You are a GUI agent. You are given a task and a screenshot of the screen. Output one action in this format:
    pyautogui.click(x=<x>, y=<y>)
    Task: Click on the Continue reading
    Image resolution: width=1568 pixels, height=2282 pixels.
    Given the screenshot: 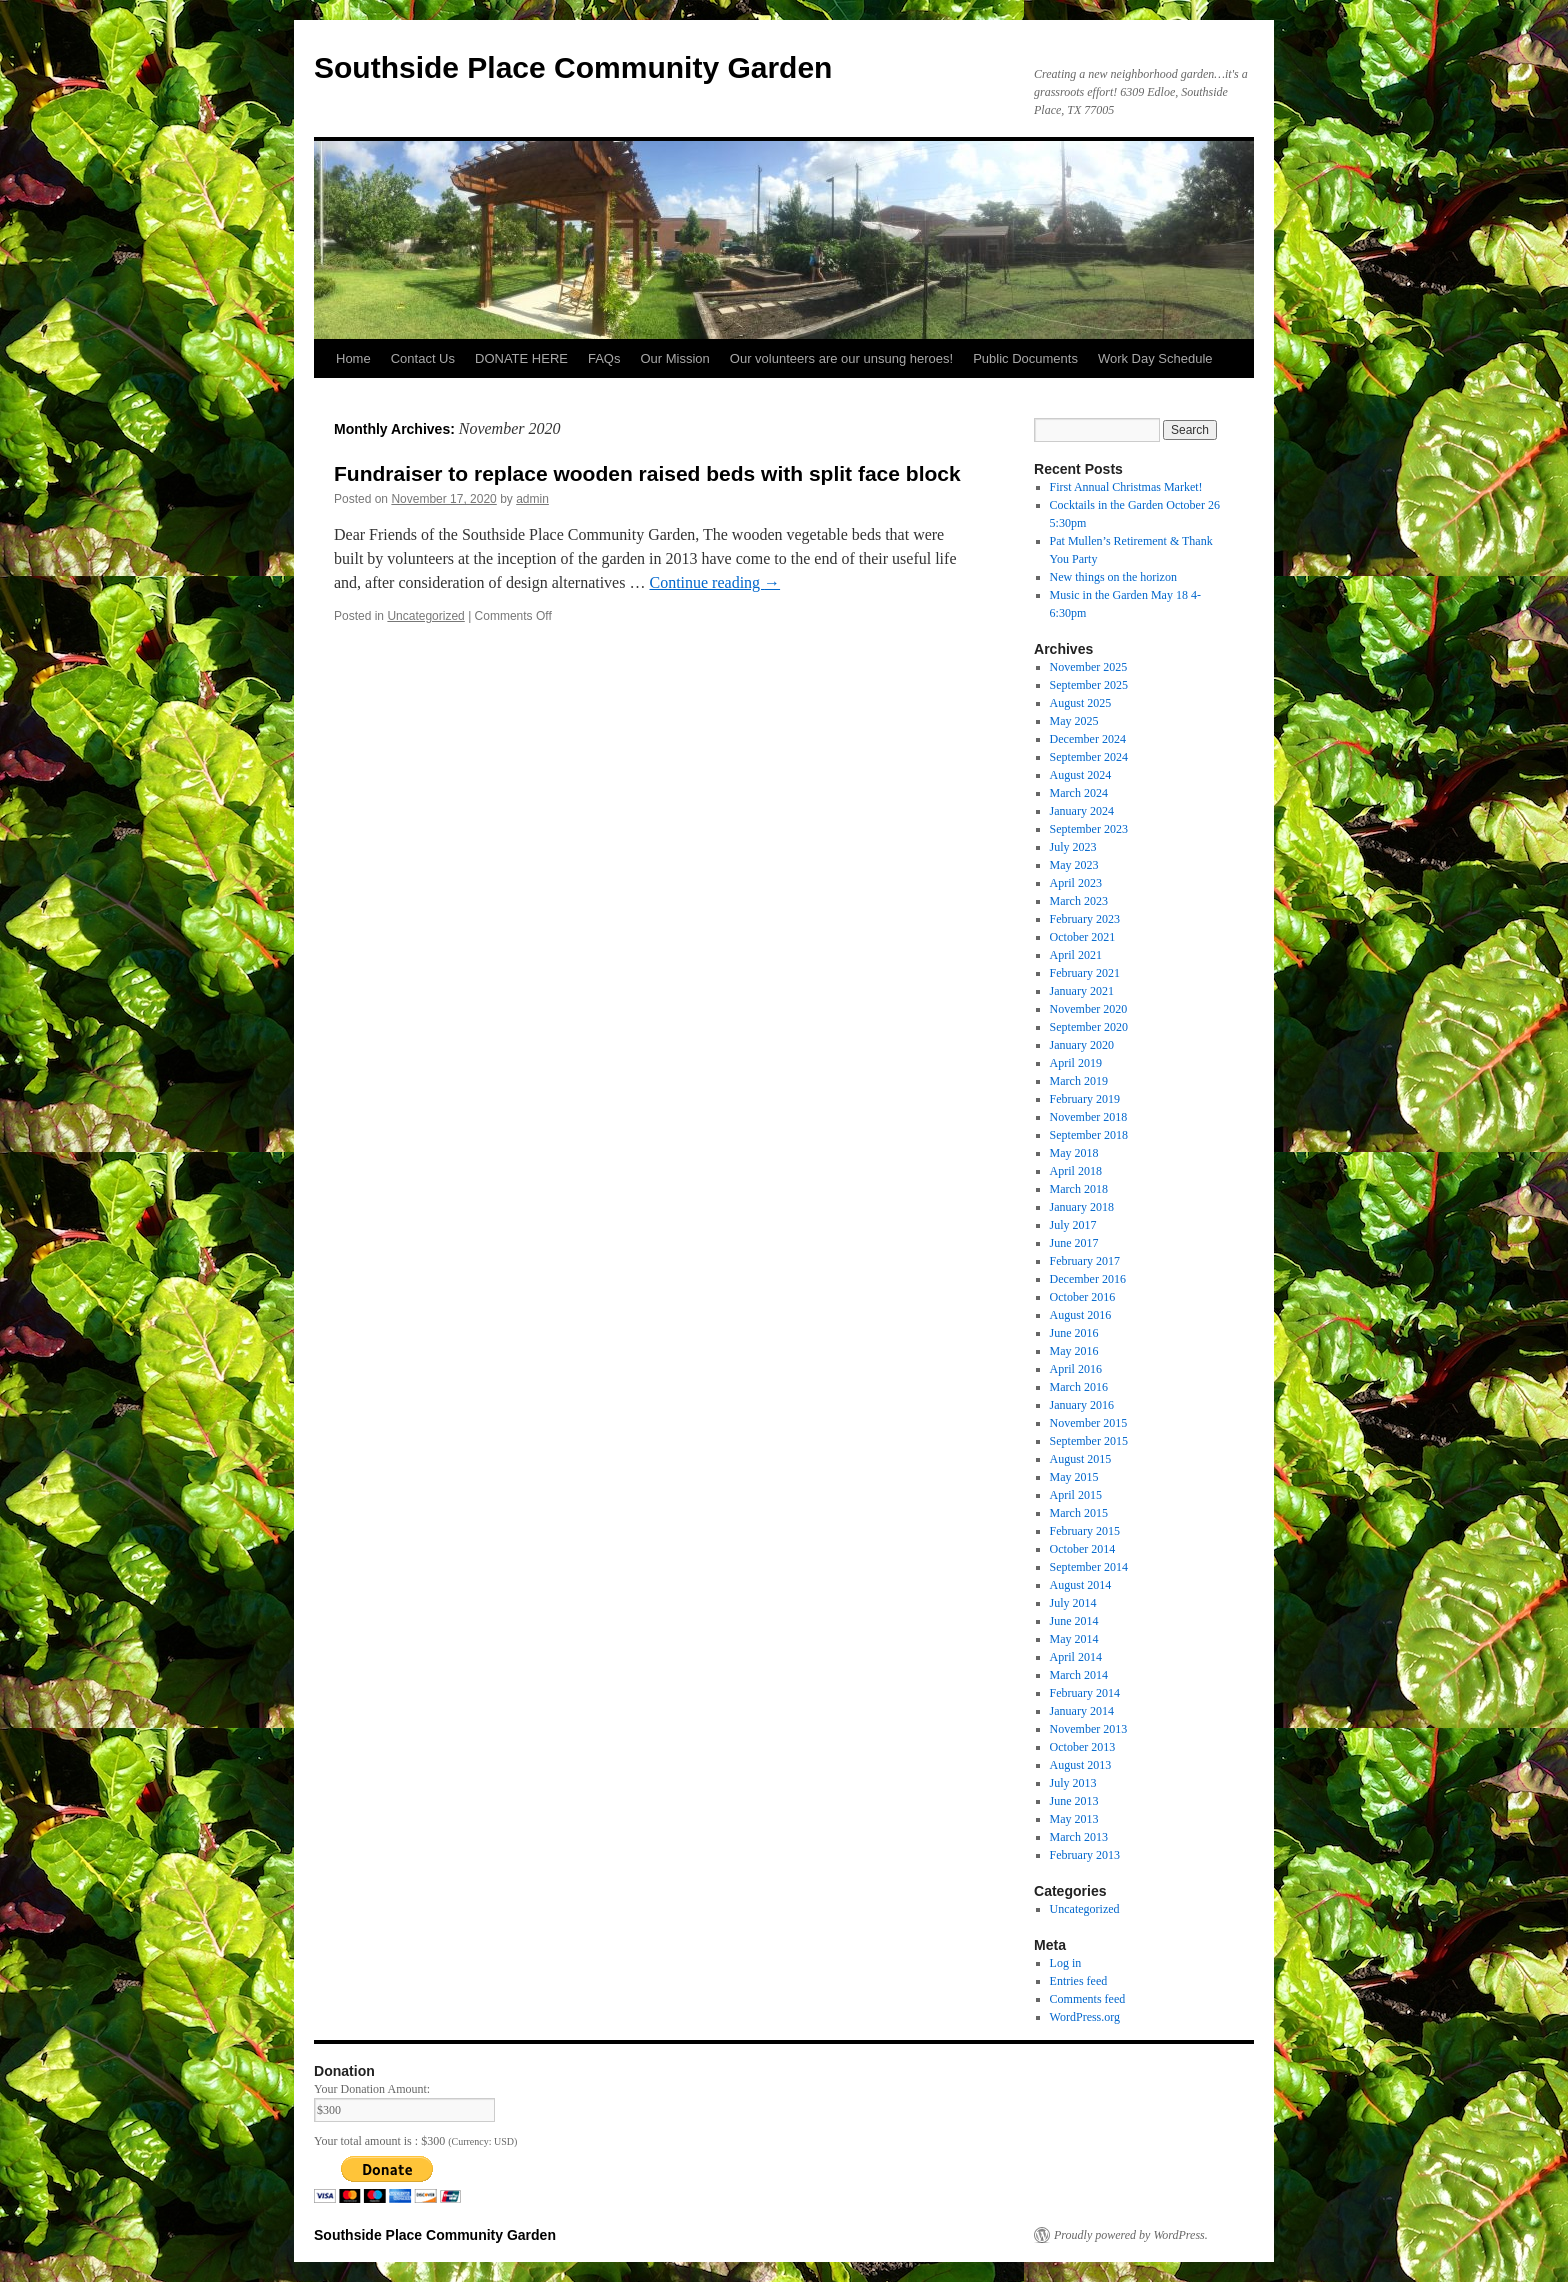 What is the action you would take?
    pyautogui.click(x=714, y=582)
    